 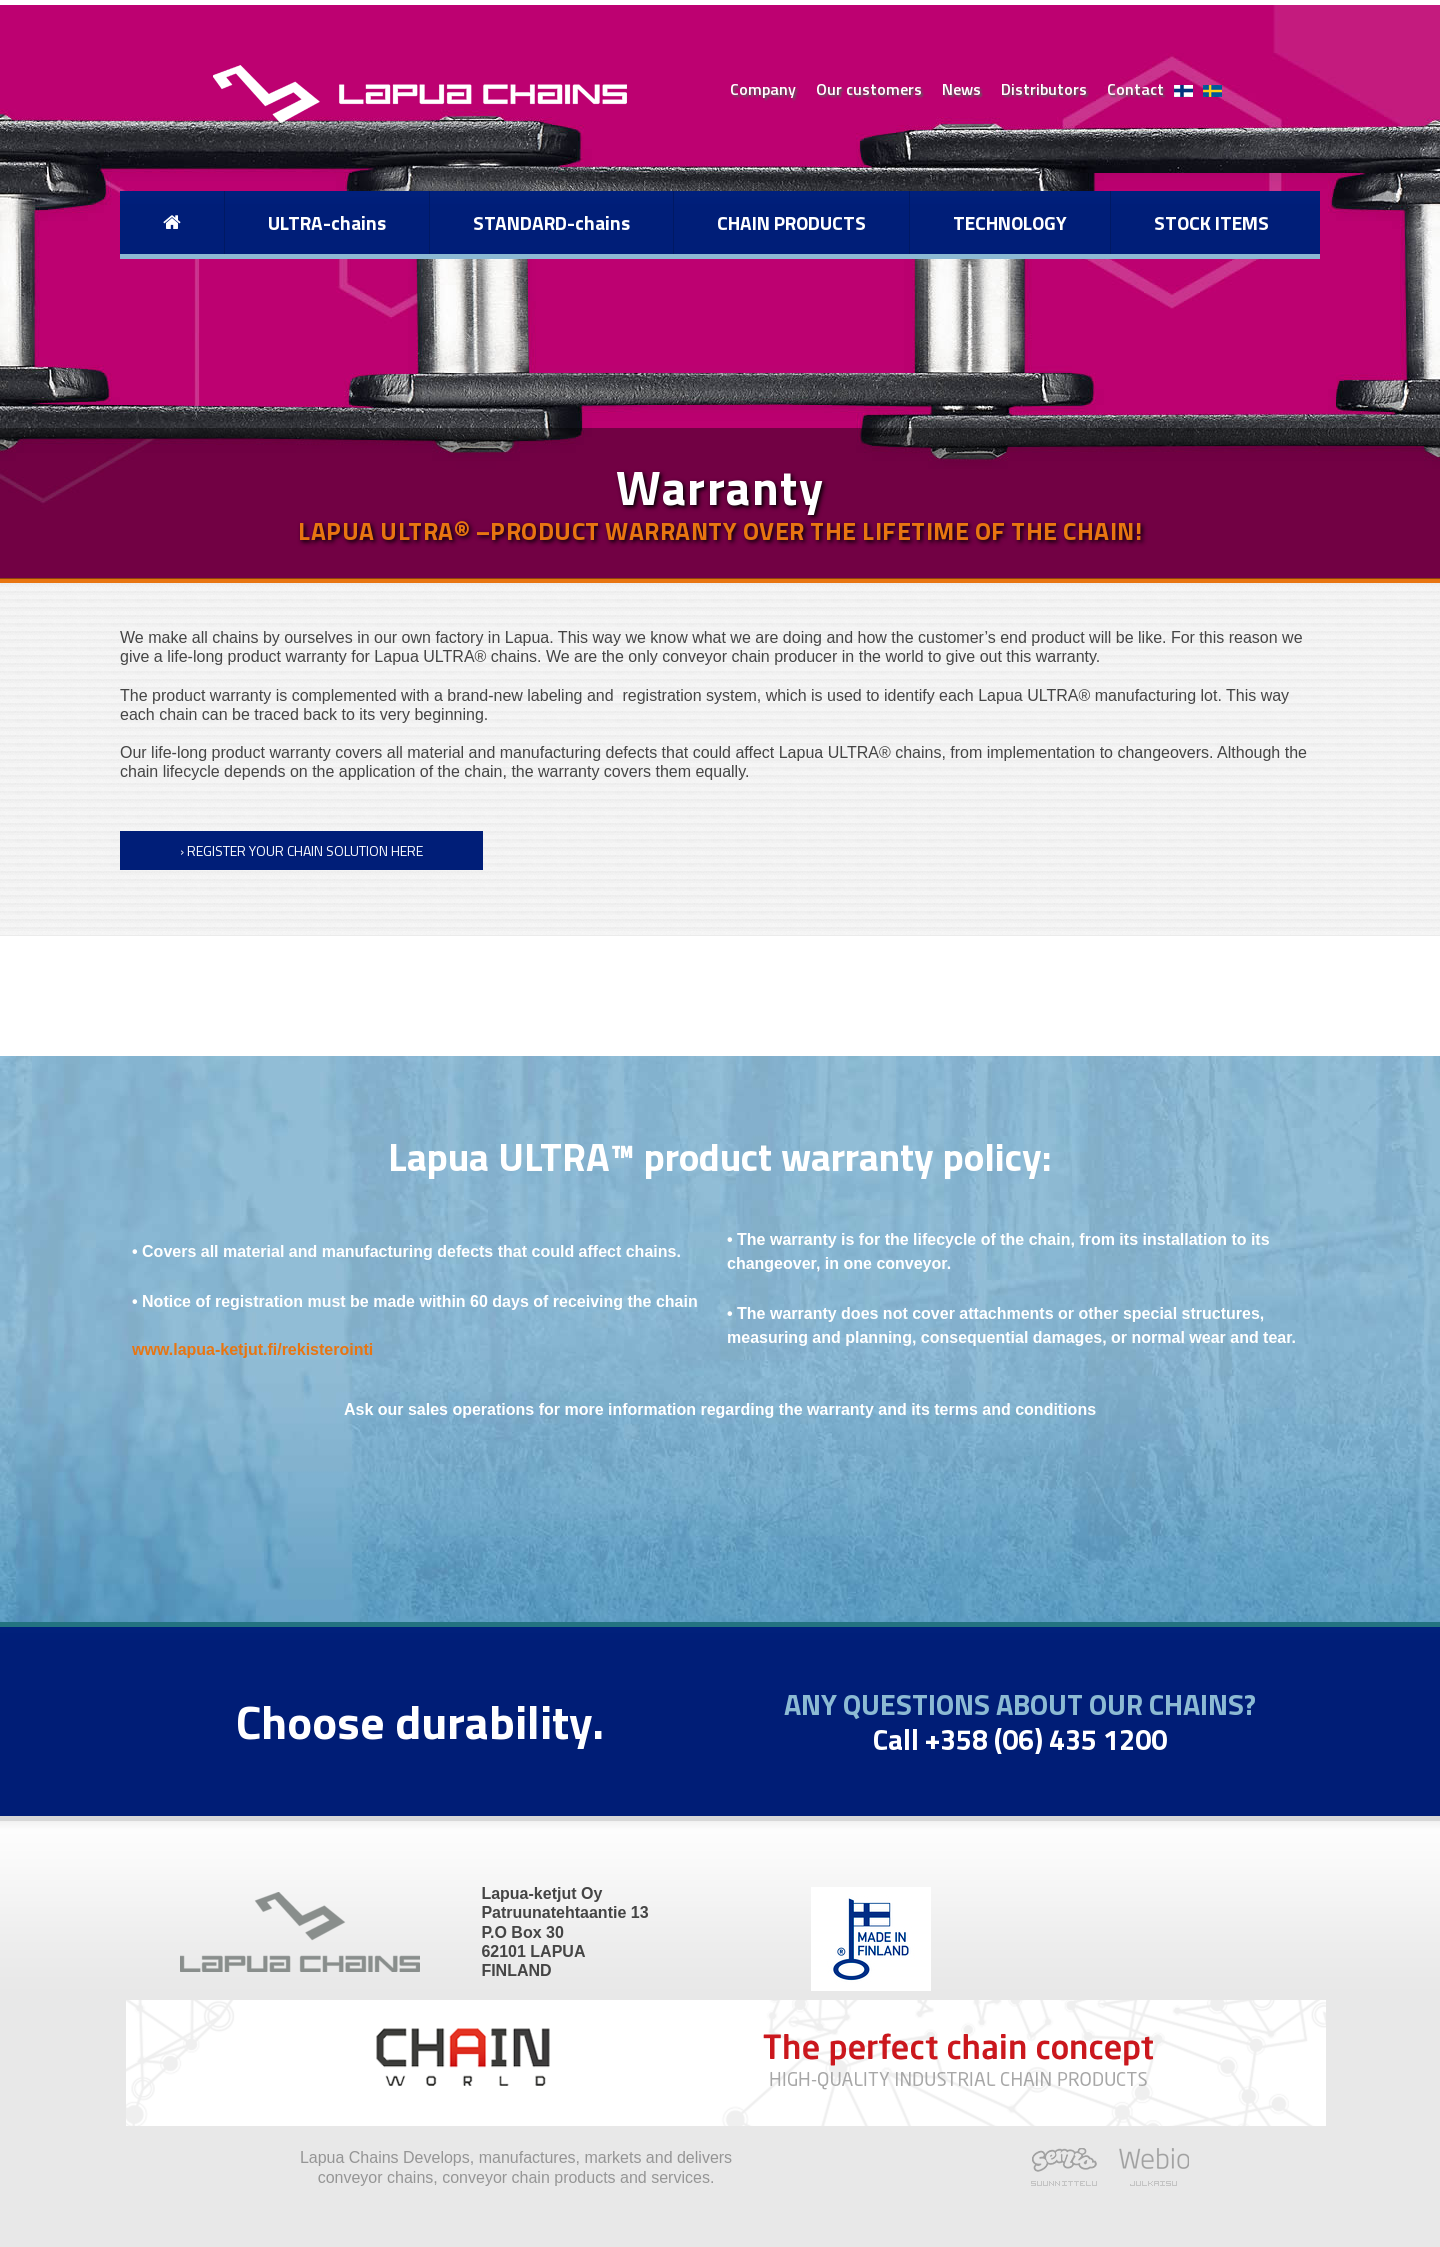 I want to click on Contact, so click(x=1135, y=89).